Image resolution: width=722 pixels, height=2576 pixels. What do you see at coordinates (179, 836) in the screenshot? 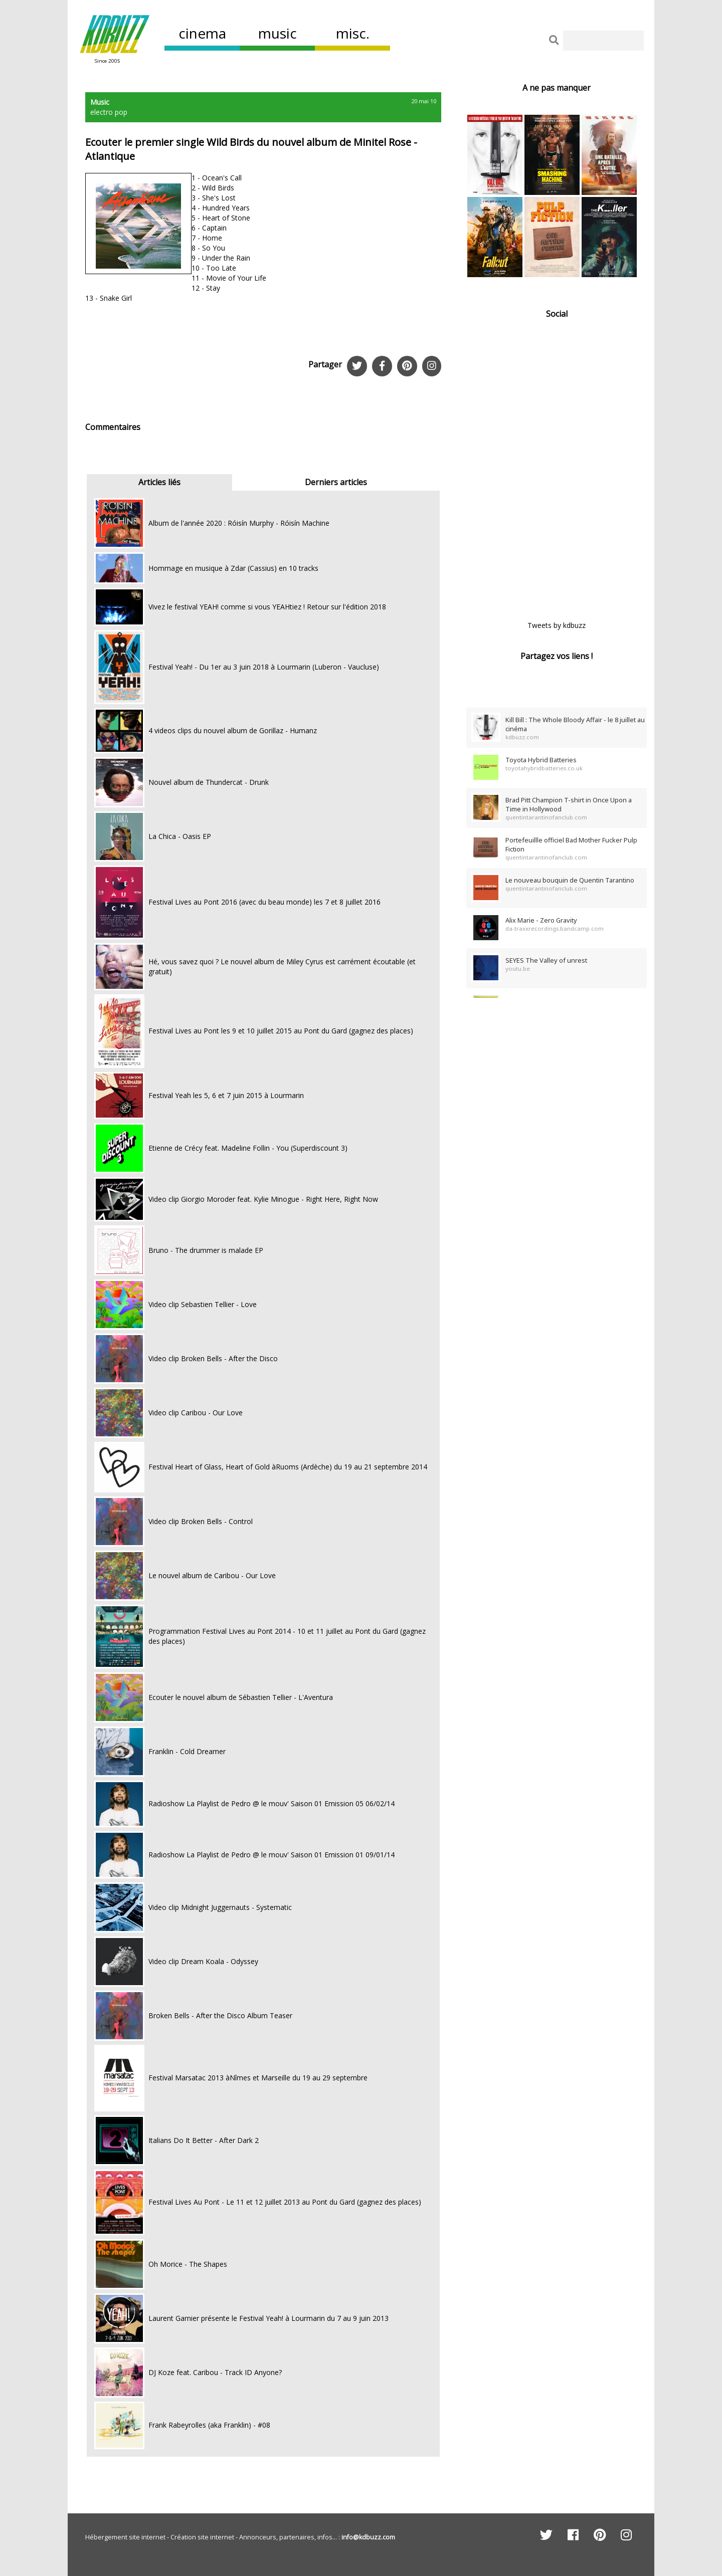
I see `La Chica - Oasis EP` at bounding box center [179, 836].